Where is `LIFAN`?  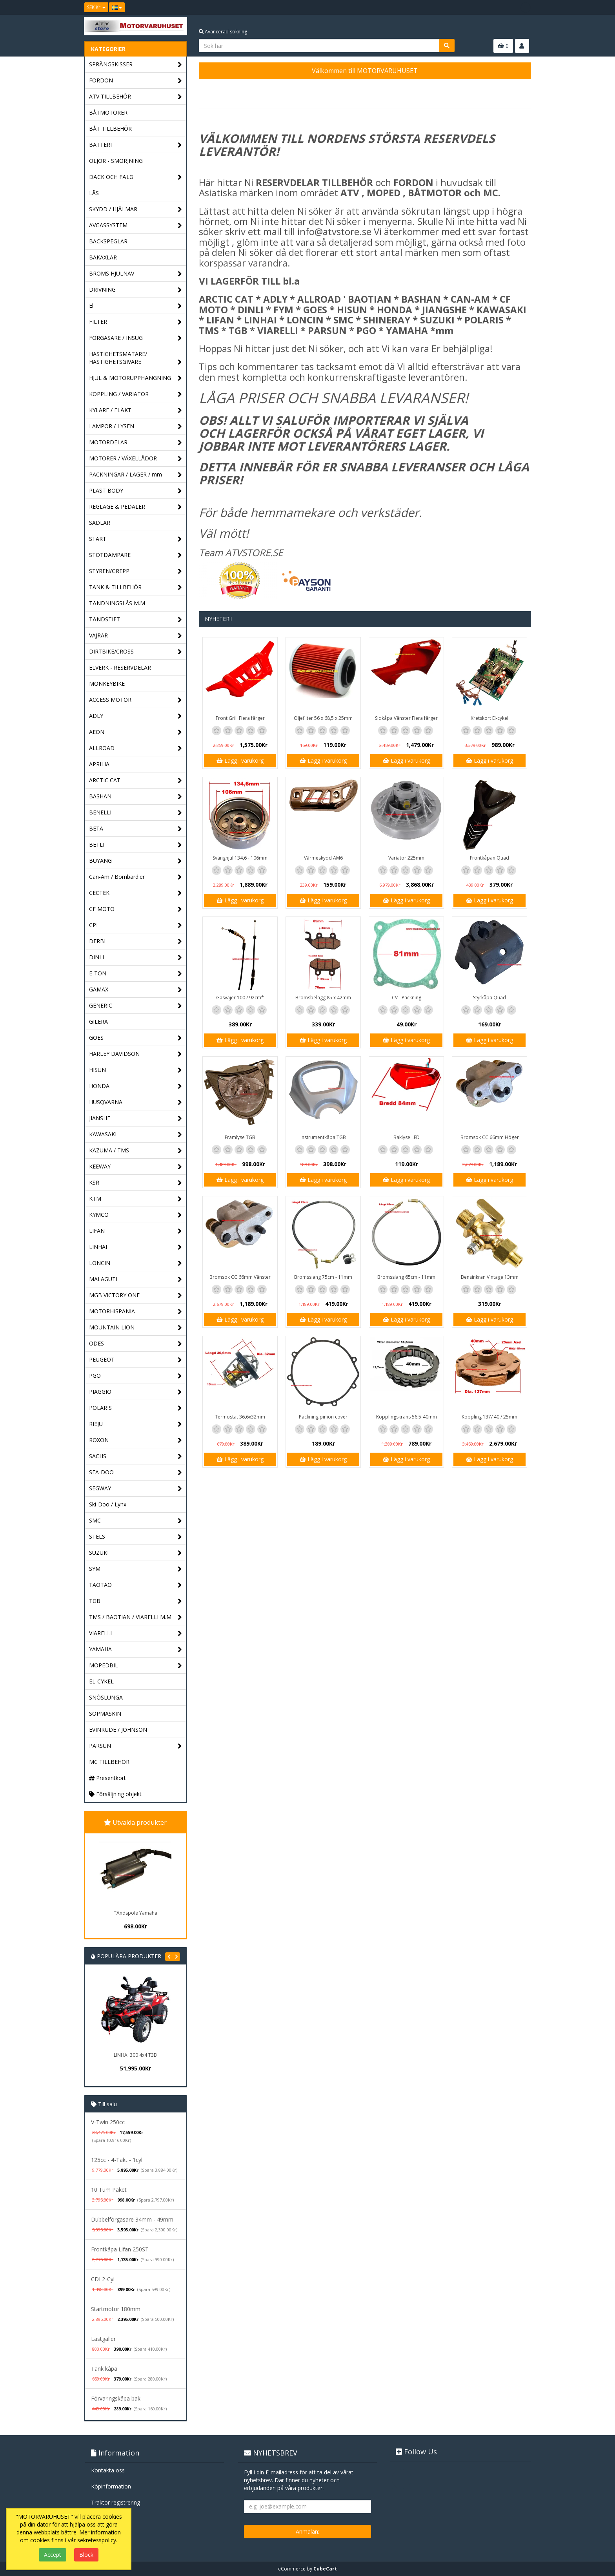 LIFAN is located at coordinates (135, 1231).